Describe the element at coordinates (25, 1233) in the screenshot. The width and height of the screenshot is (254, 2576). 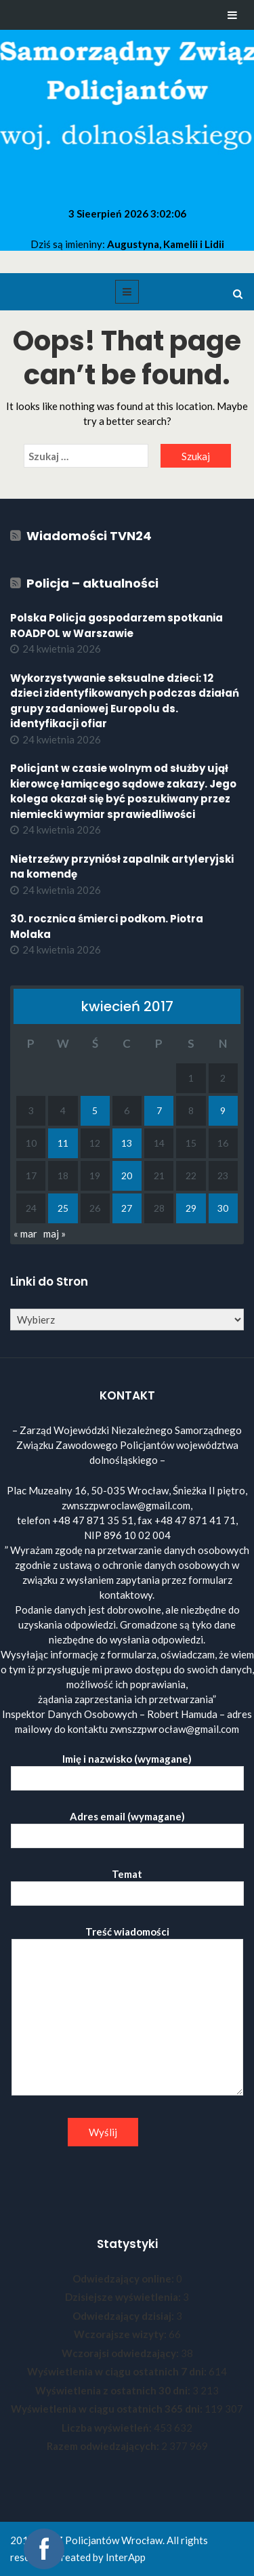
I see `« mar` at that location.